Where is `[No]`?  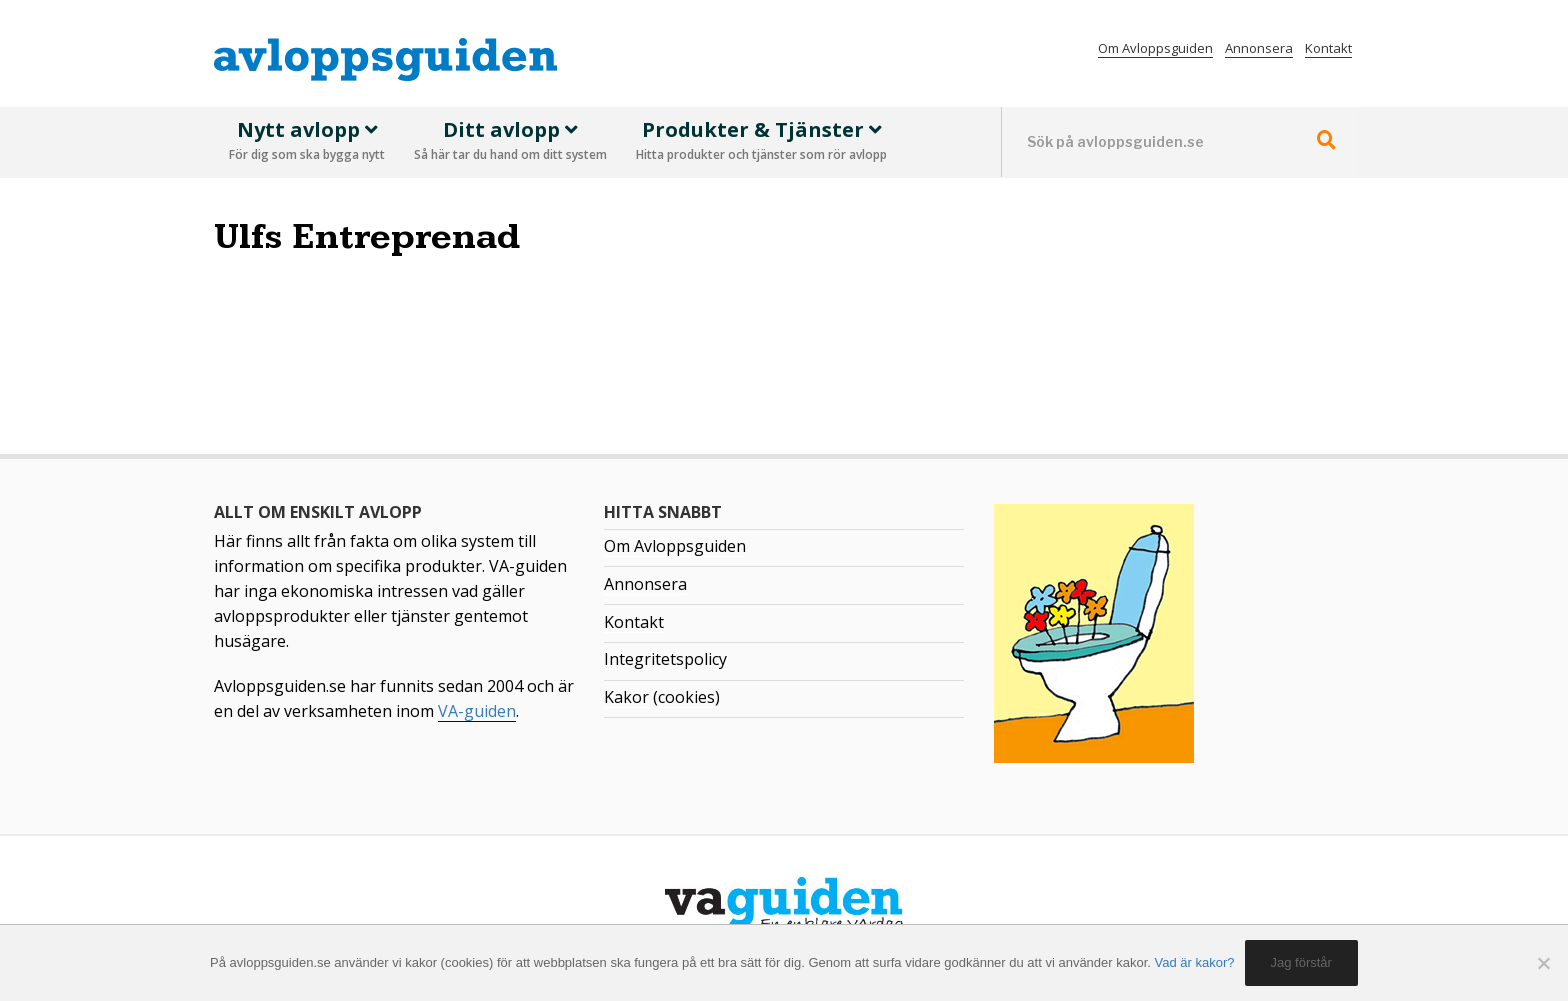
[No] is located at coordinates (1543, 963).